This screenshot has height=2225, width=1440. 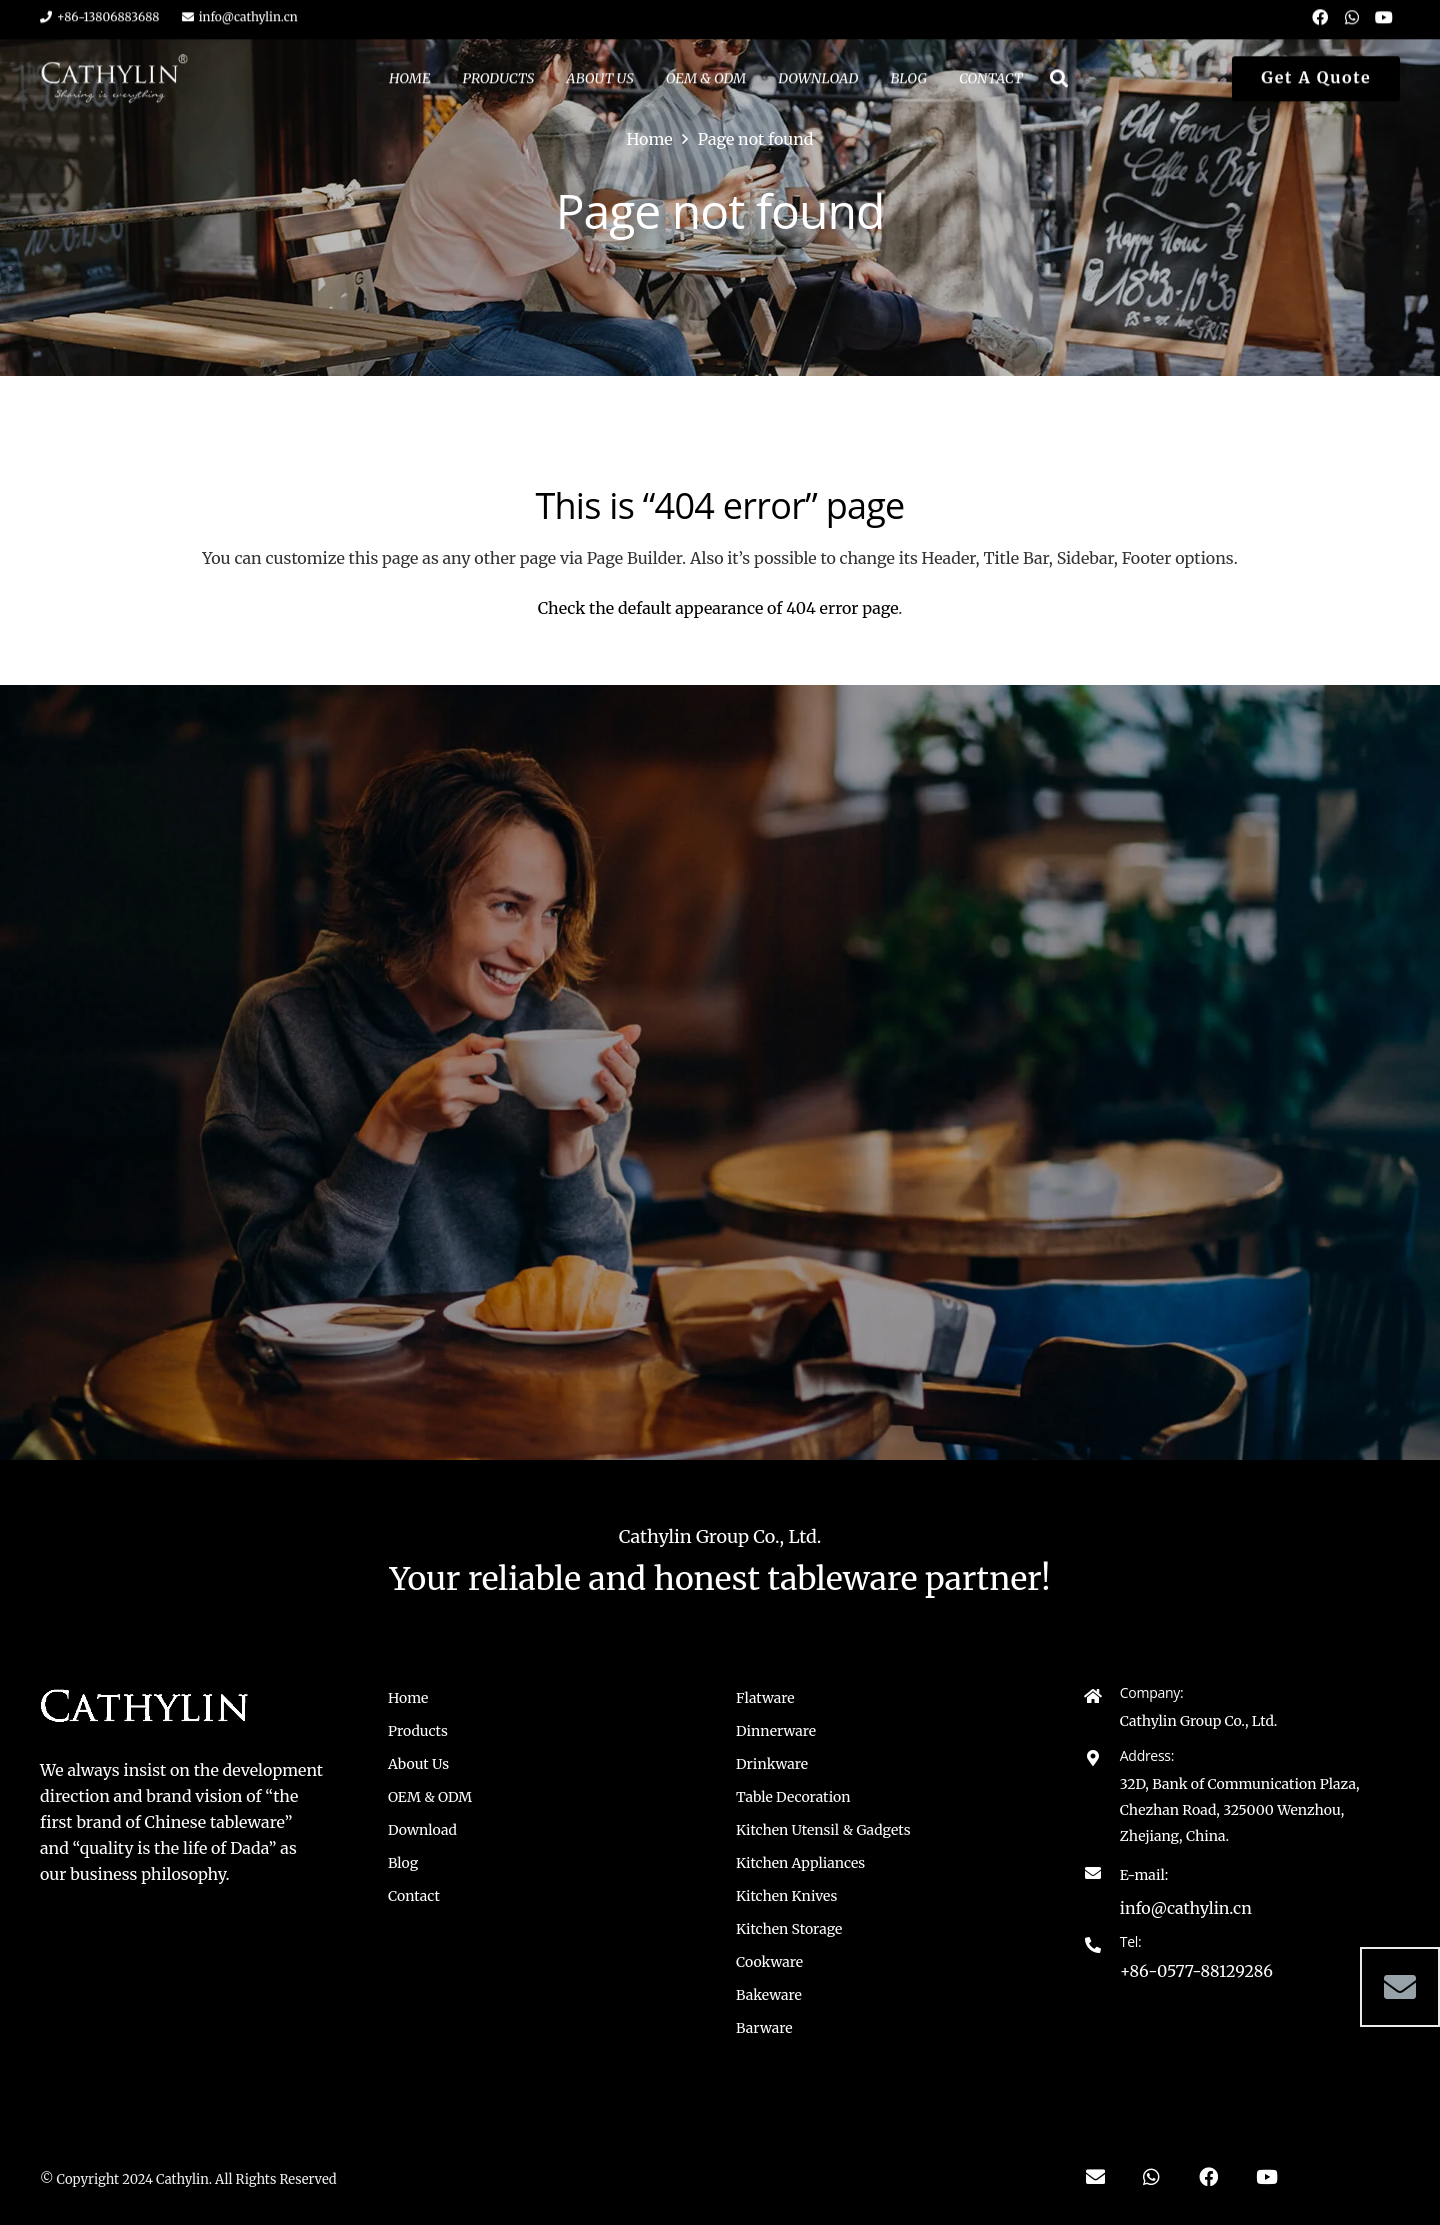 What do you see at coordinates (403, 1863) in the screenshot?
I see `Blog` at bounding box center [403, 1863].